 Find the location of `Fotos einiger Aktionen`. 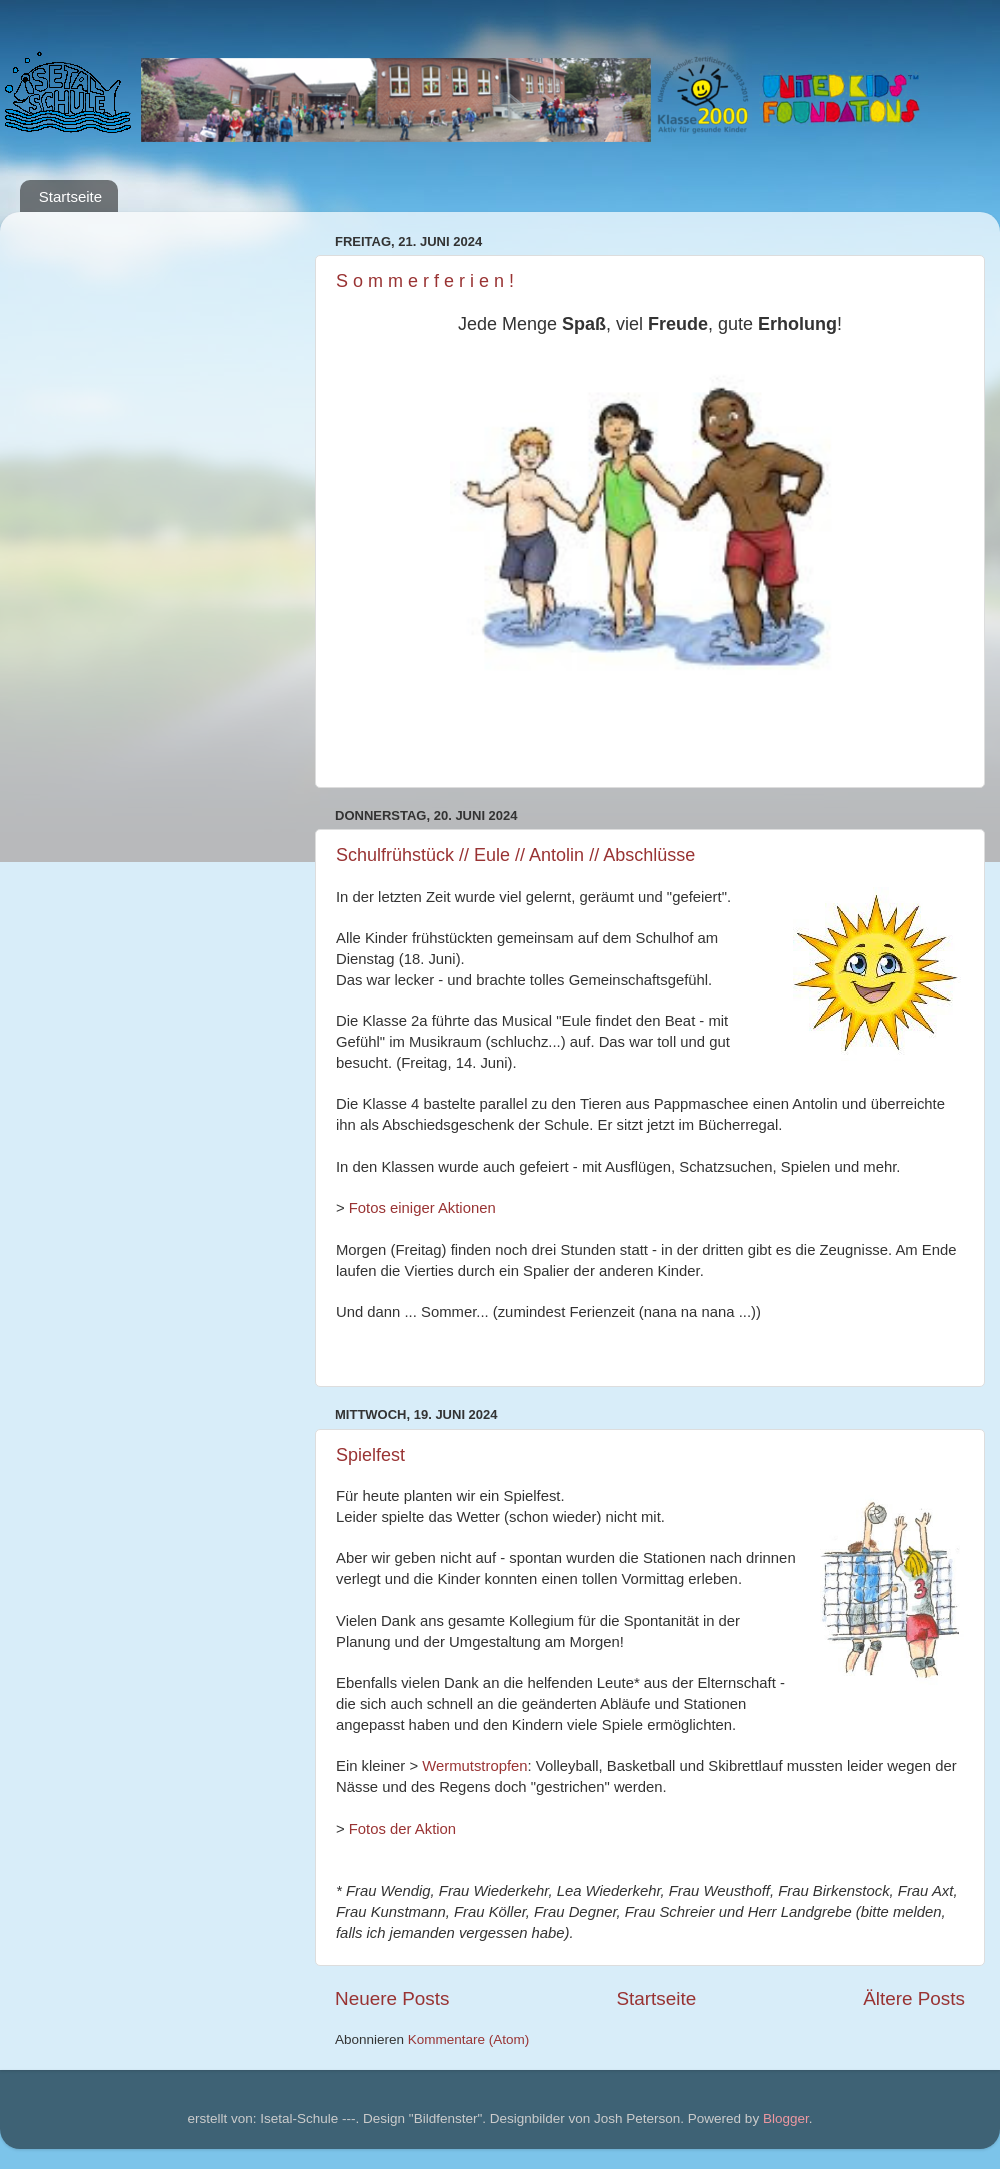

Fotos einiger Aktionen is located at coordinates (422, 1208).